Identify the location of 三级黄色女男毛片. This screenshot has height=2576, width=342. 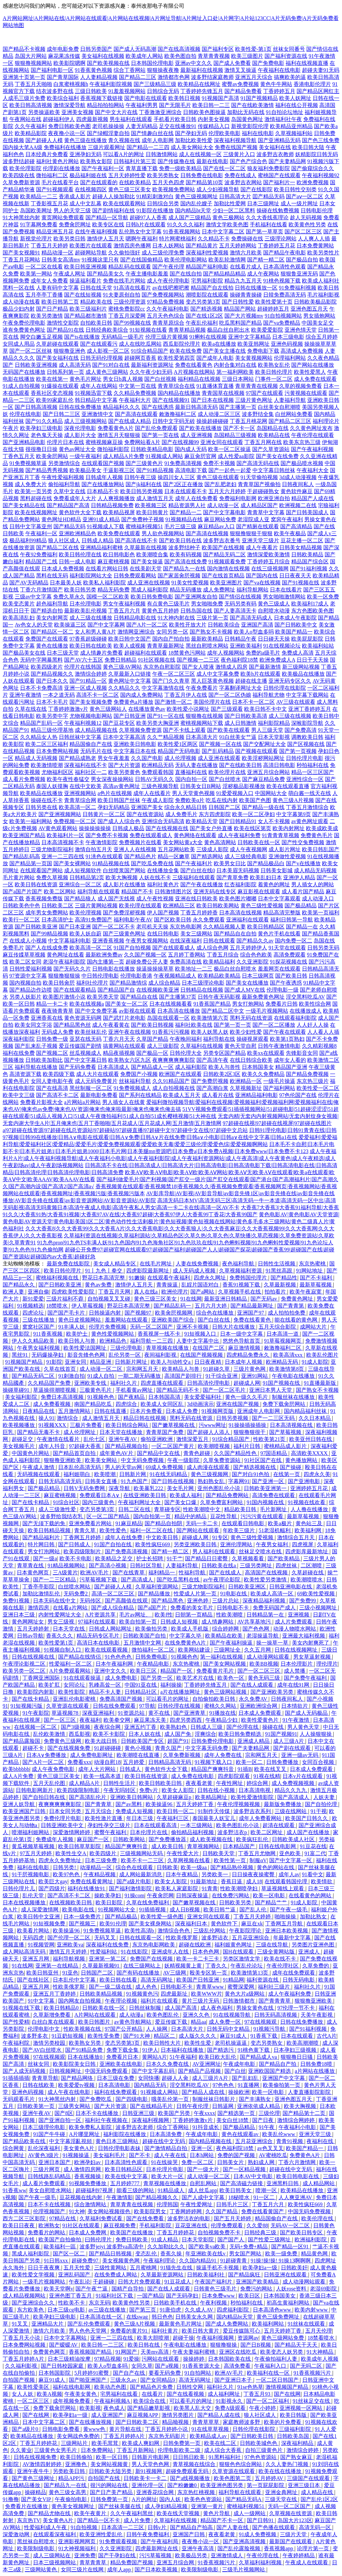
(56, 2450).